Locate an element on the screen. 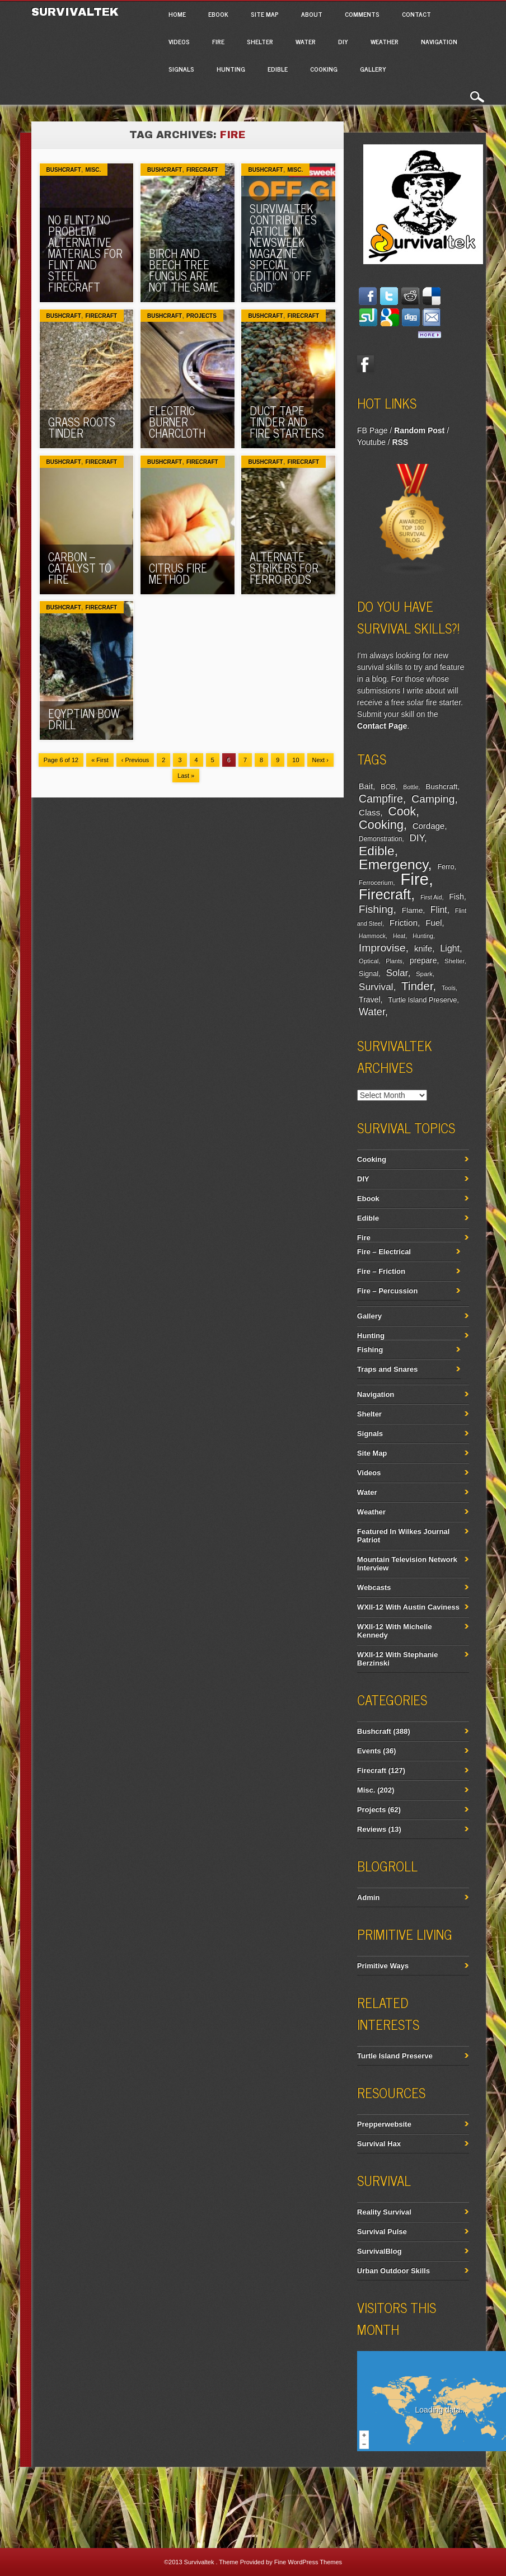 The height and width of the screenshot is (2576, 506). Emergency is located at coordinates (393, 864).